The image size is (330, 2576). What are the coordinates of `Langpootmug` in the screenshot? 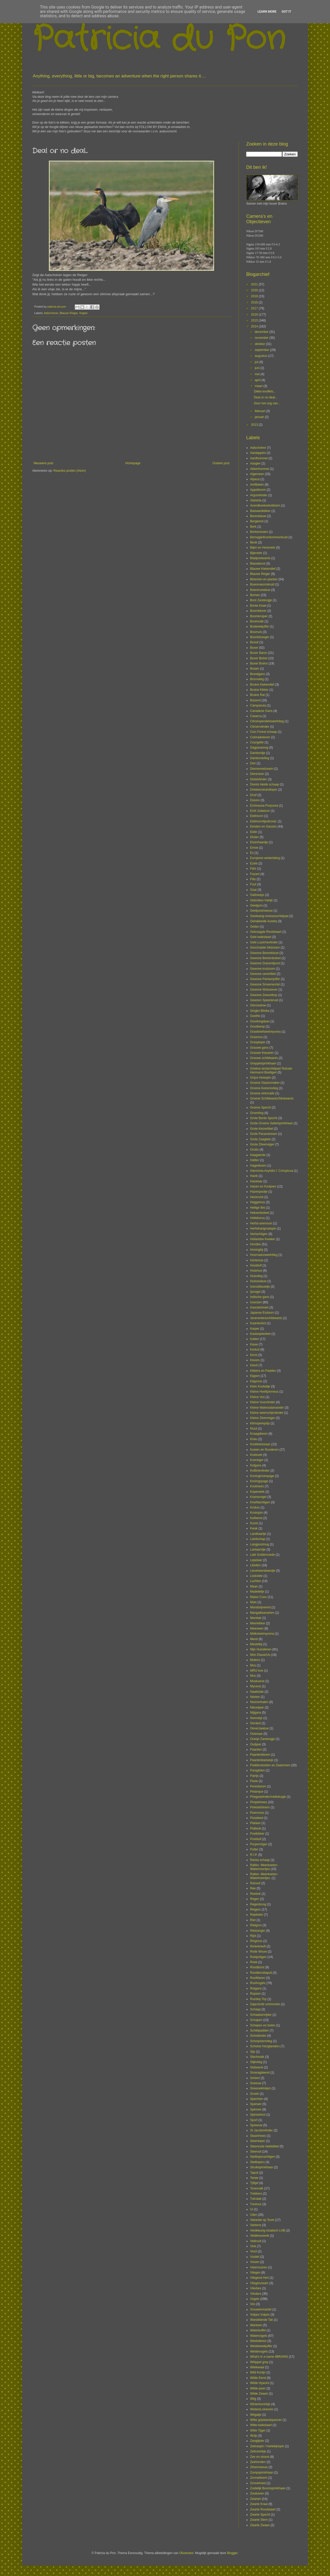 It's located at (259, 1544).